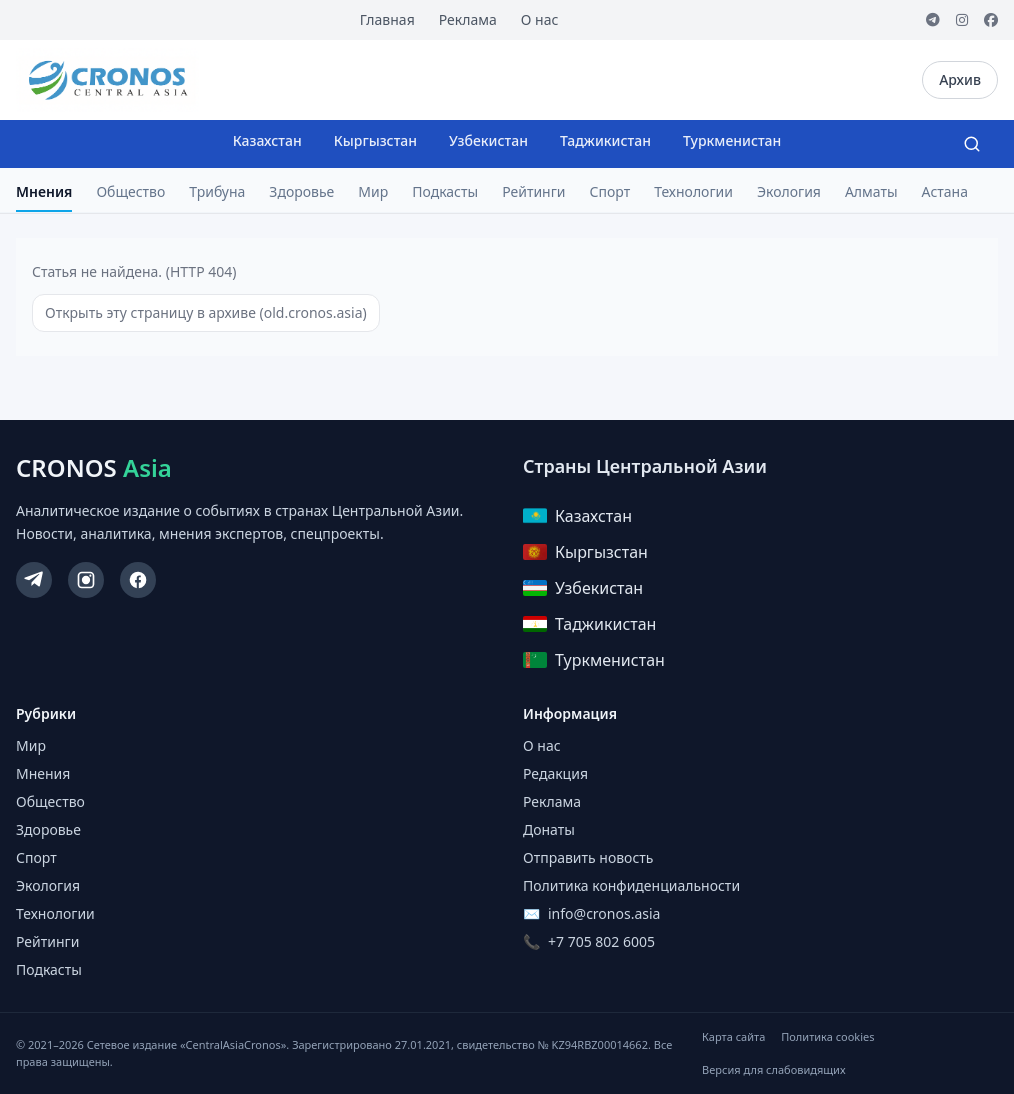  Describe the element at coordinates (130, 191) in the screenshot. I see `Общество` at that location.